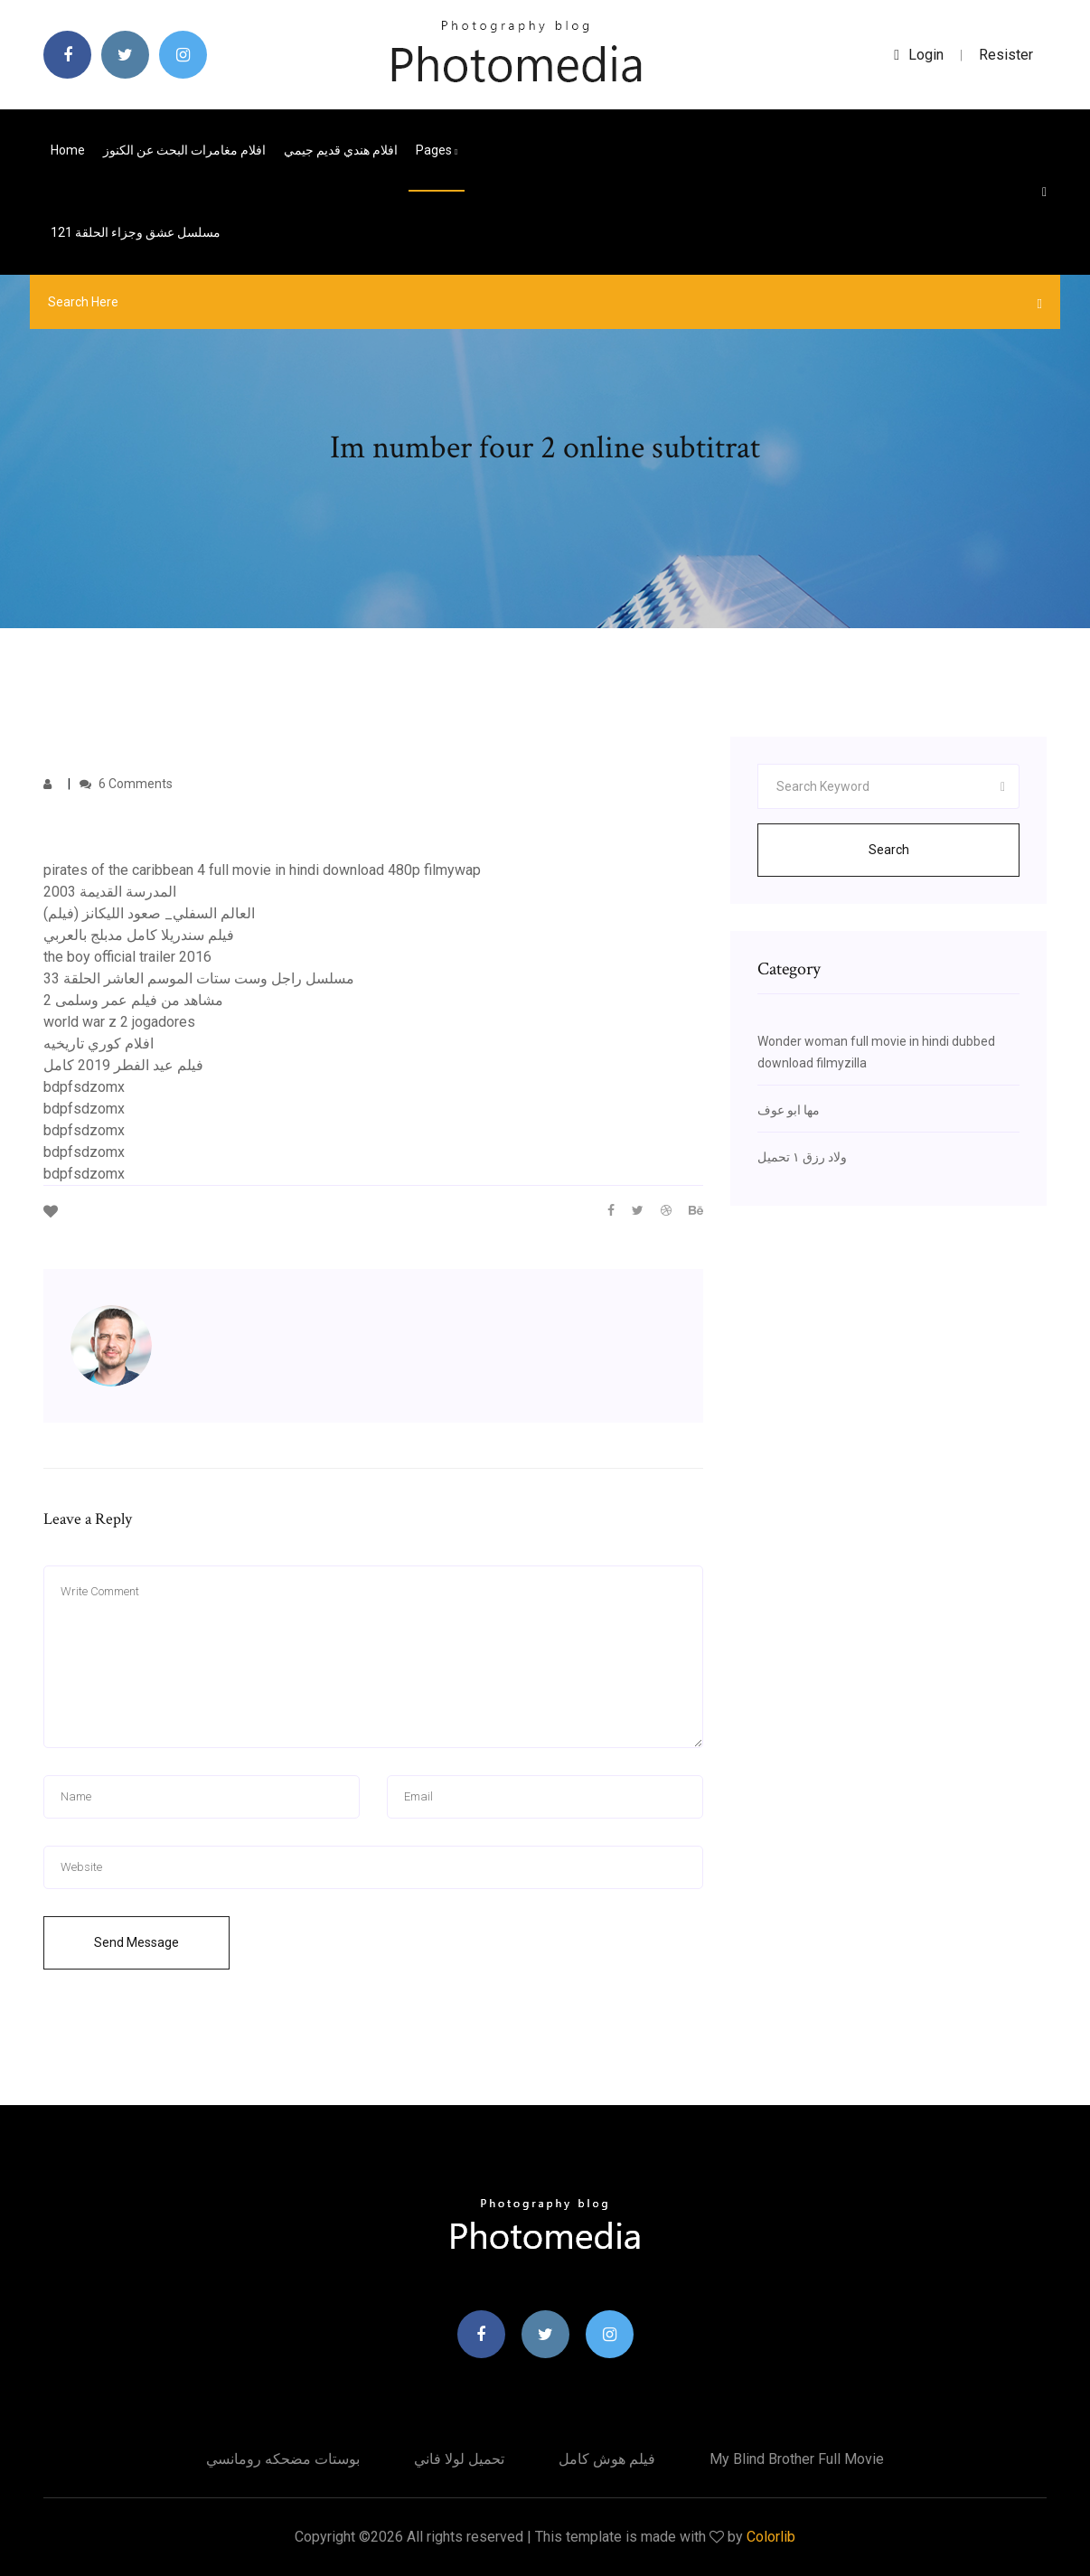  I want to click on مسلسل راجل وست ستات الموسم العاشر الحلقة 33, so click(198, 978).